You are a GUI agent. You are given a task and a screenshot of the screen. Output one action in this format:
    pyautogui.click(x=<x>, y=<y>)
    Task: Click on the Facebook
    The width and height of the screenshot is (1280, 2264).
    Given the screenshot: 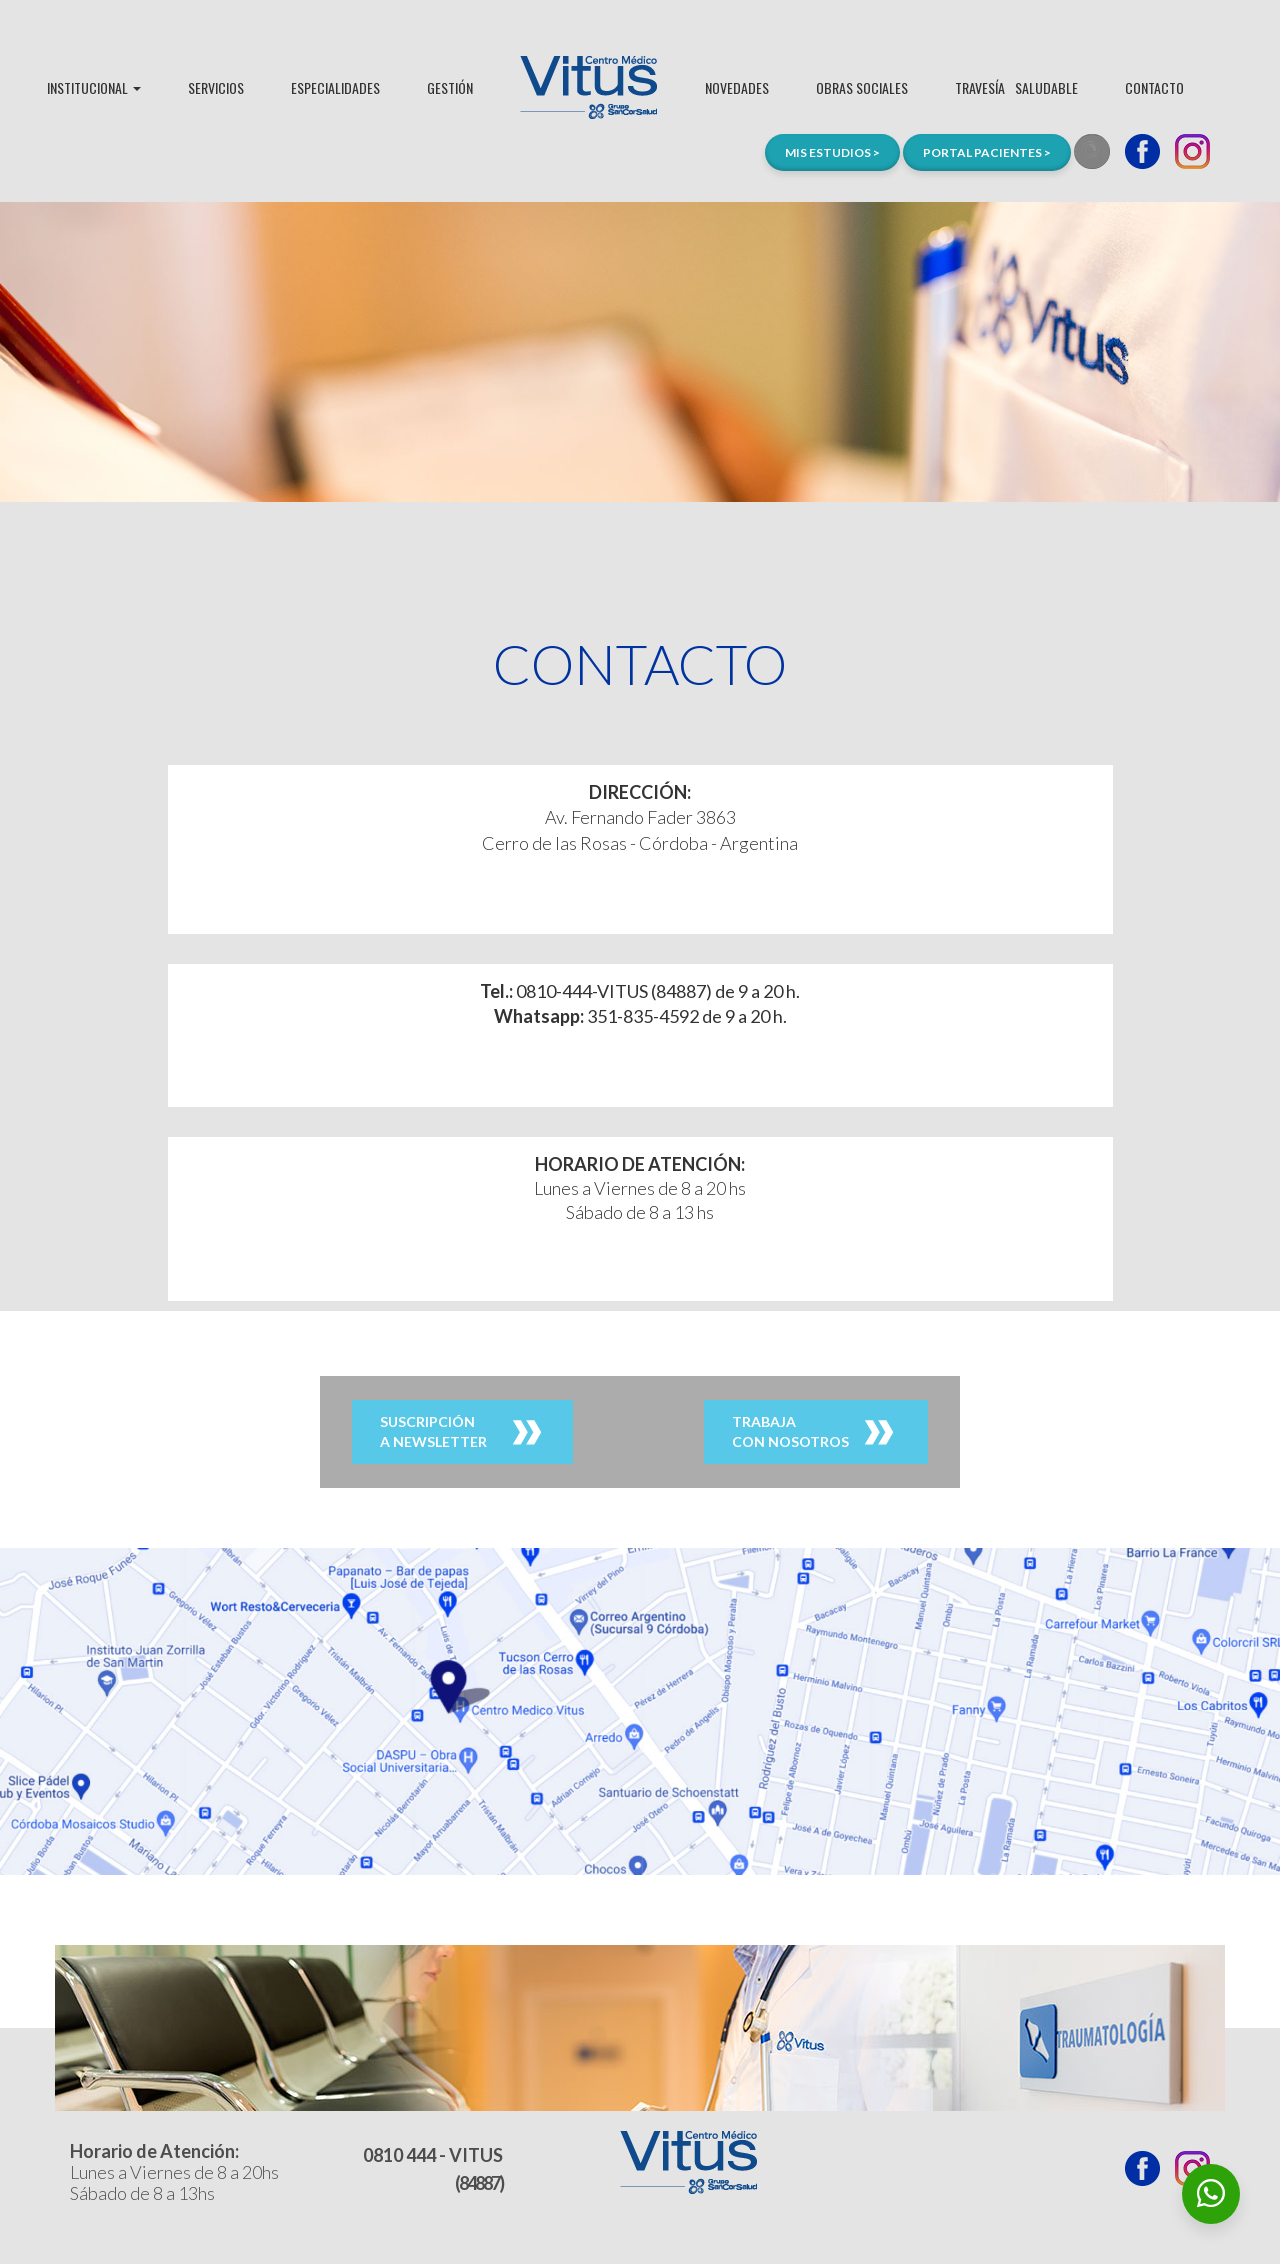 What is the action you would take?
    pyautogui.click(x=1142, y=151)
    